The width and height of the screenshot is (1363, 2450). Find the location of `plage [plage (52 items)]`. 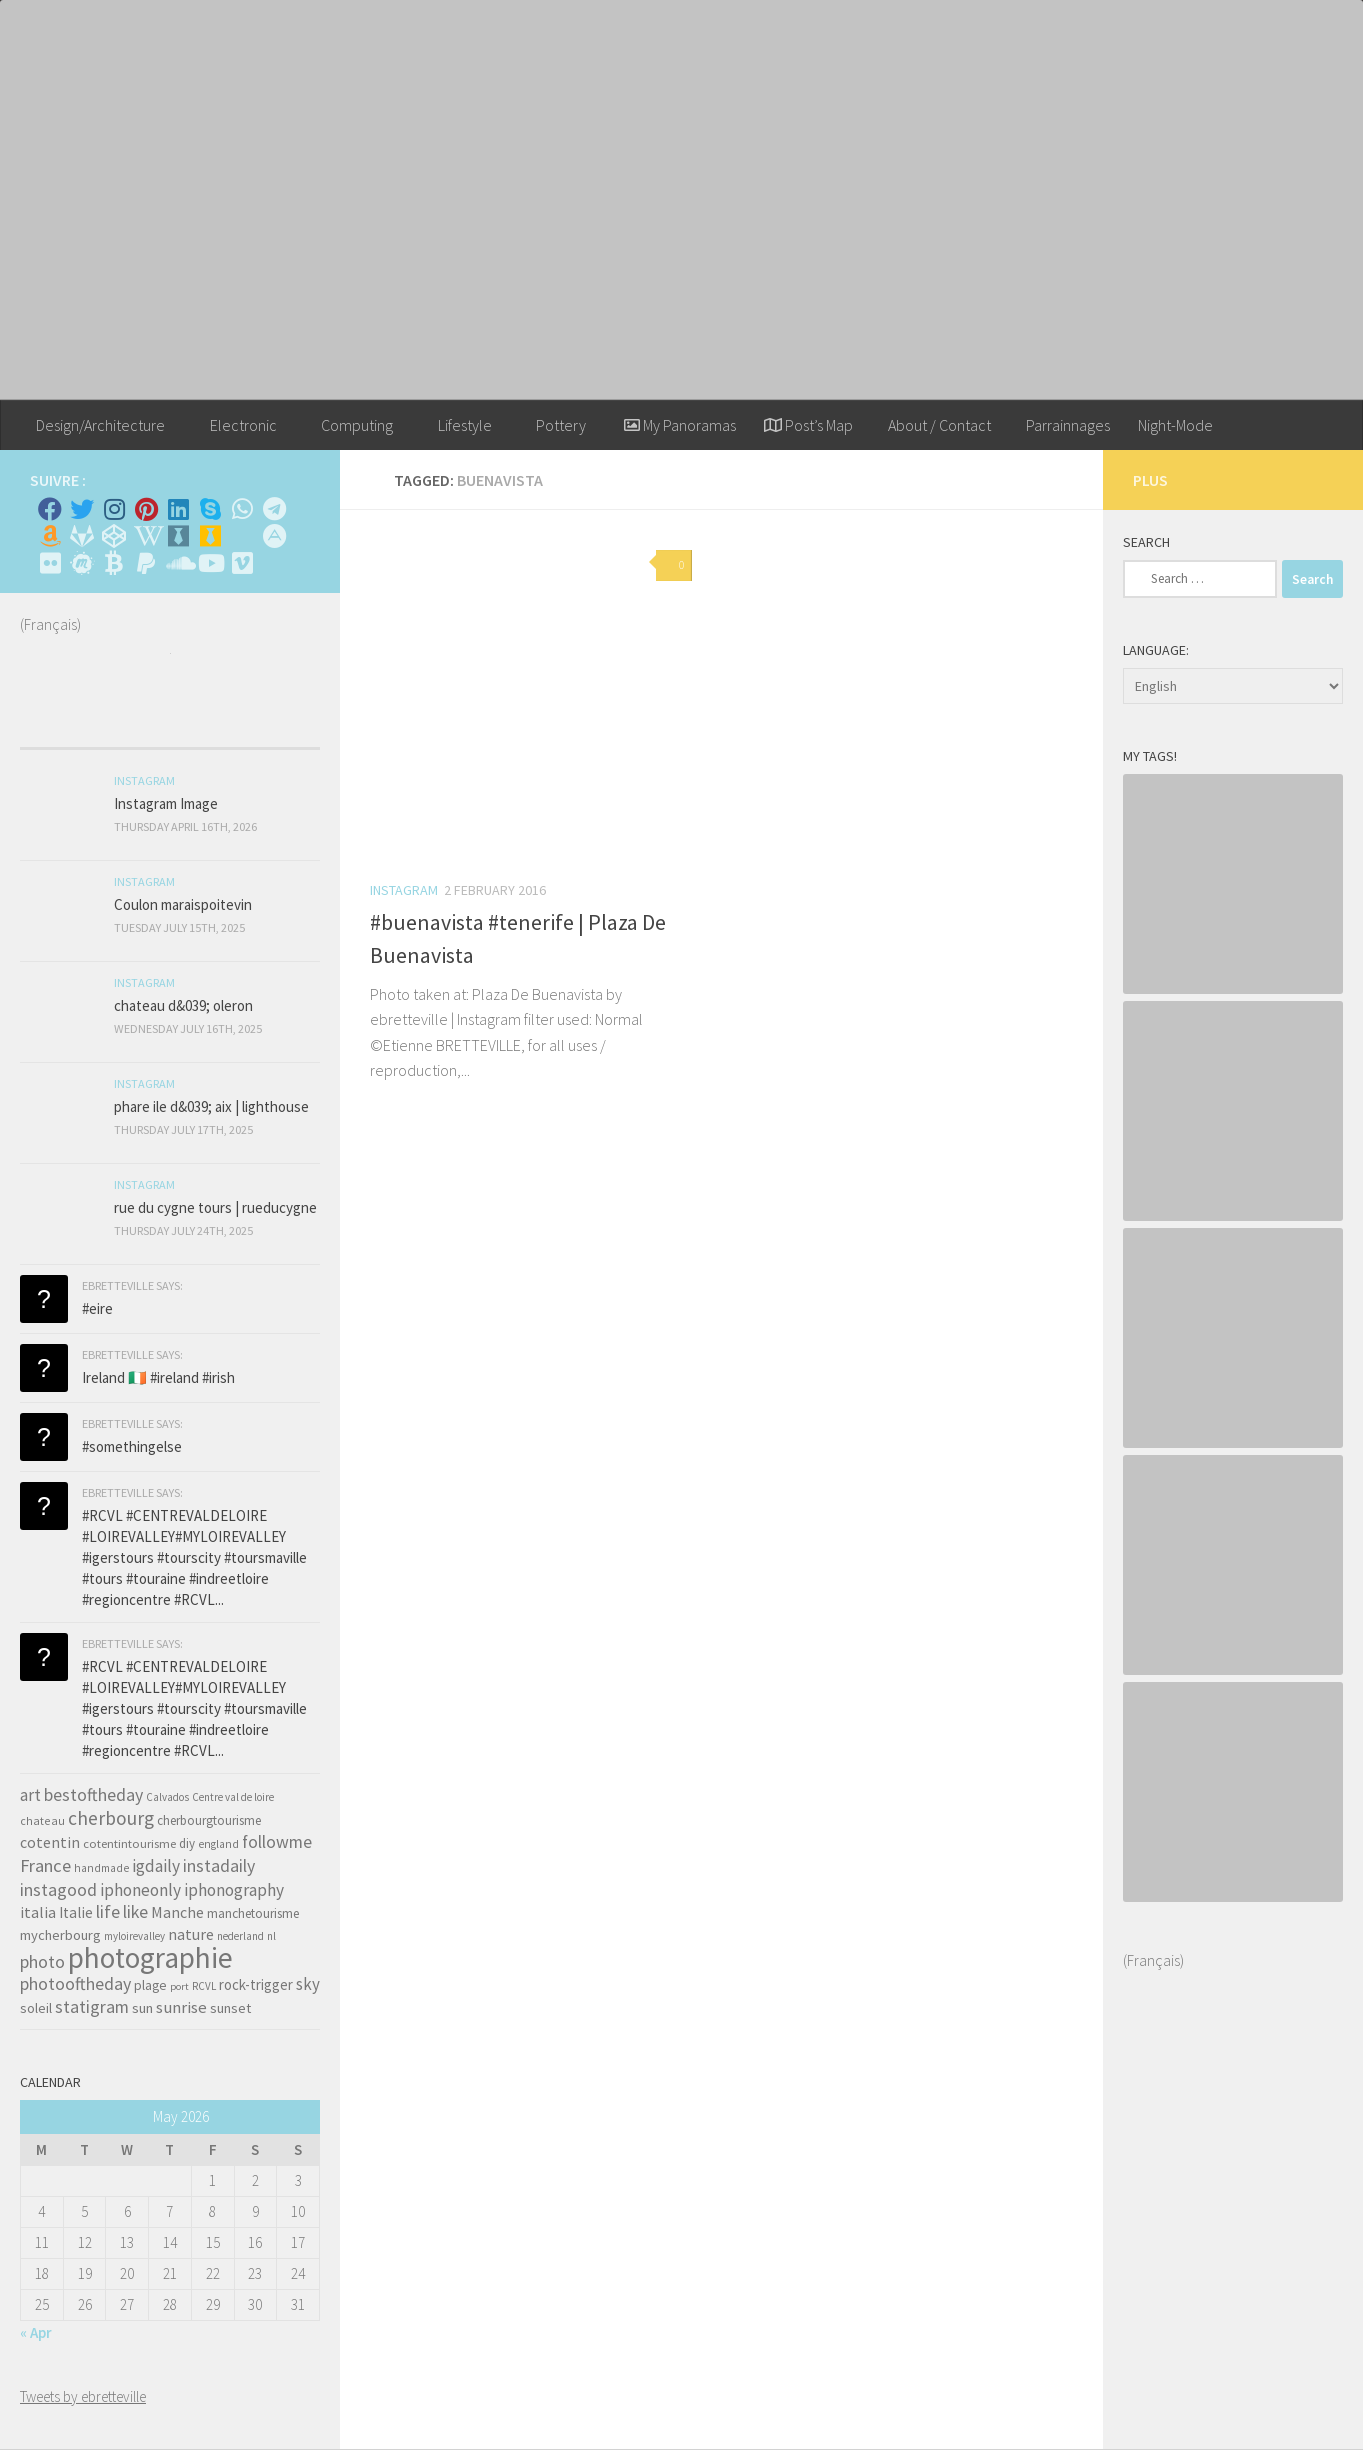

plage [plage (52 items)] is located at coordinates (150, 1985).